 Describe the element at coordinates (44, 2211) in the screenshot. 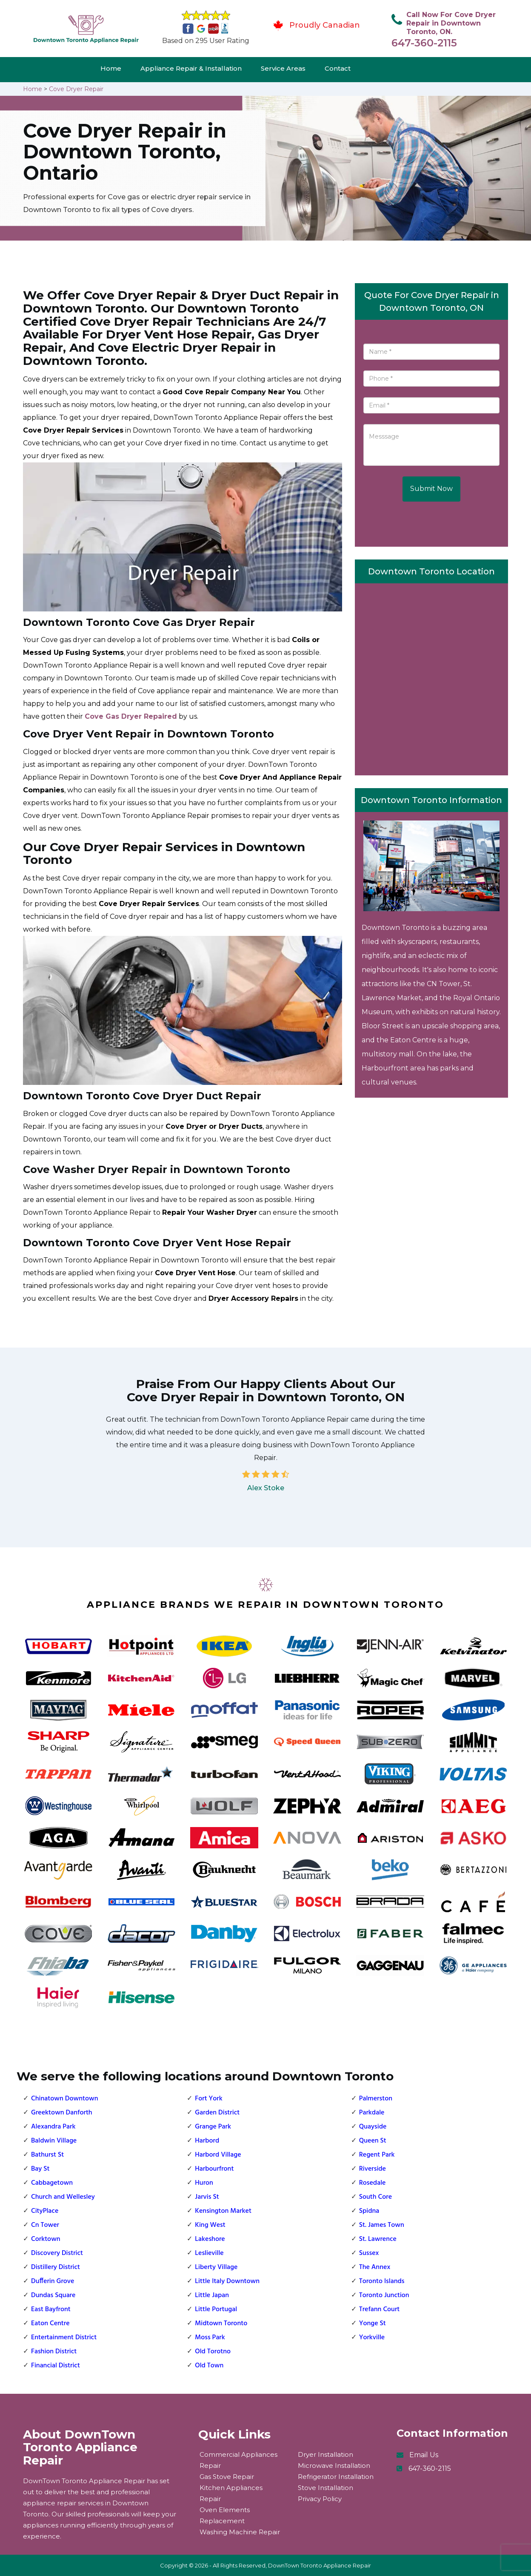

I see `CityPlace` at that location.